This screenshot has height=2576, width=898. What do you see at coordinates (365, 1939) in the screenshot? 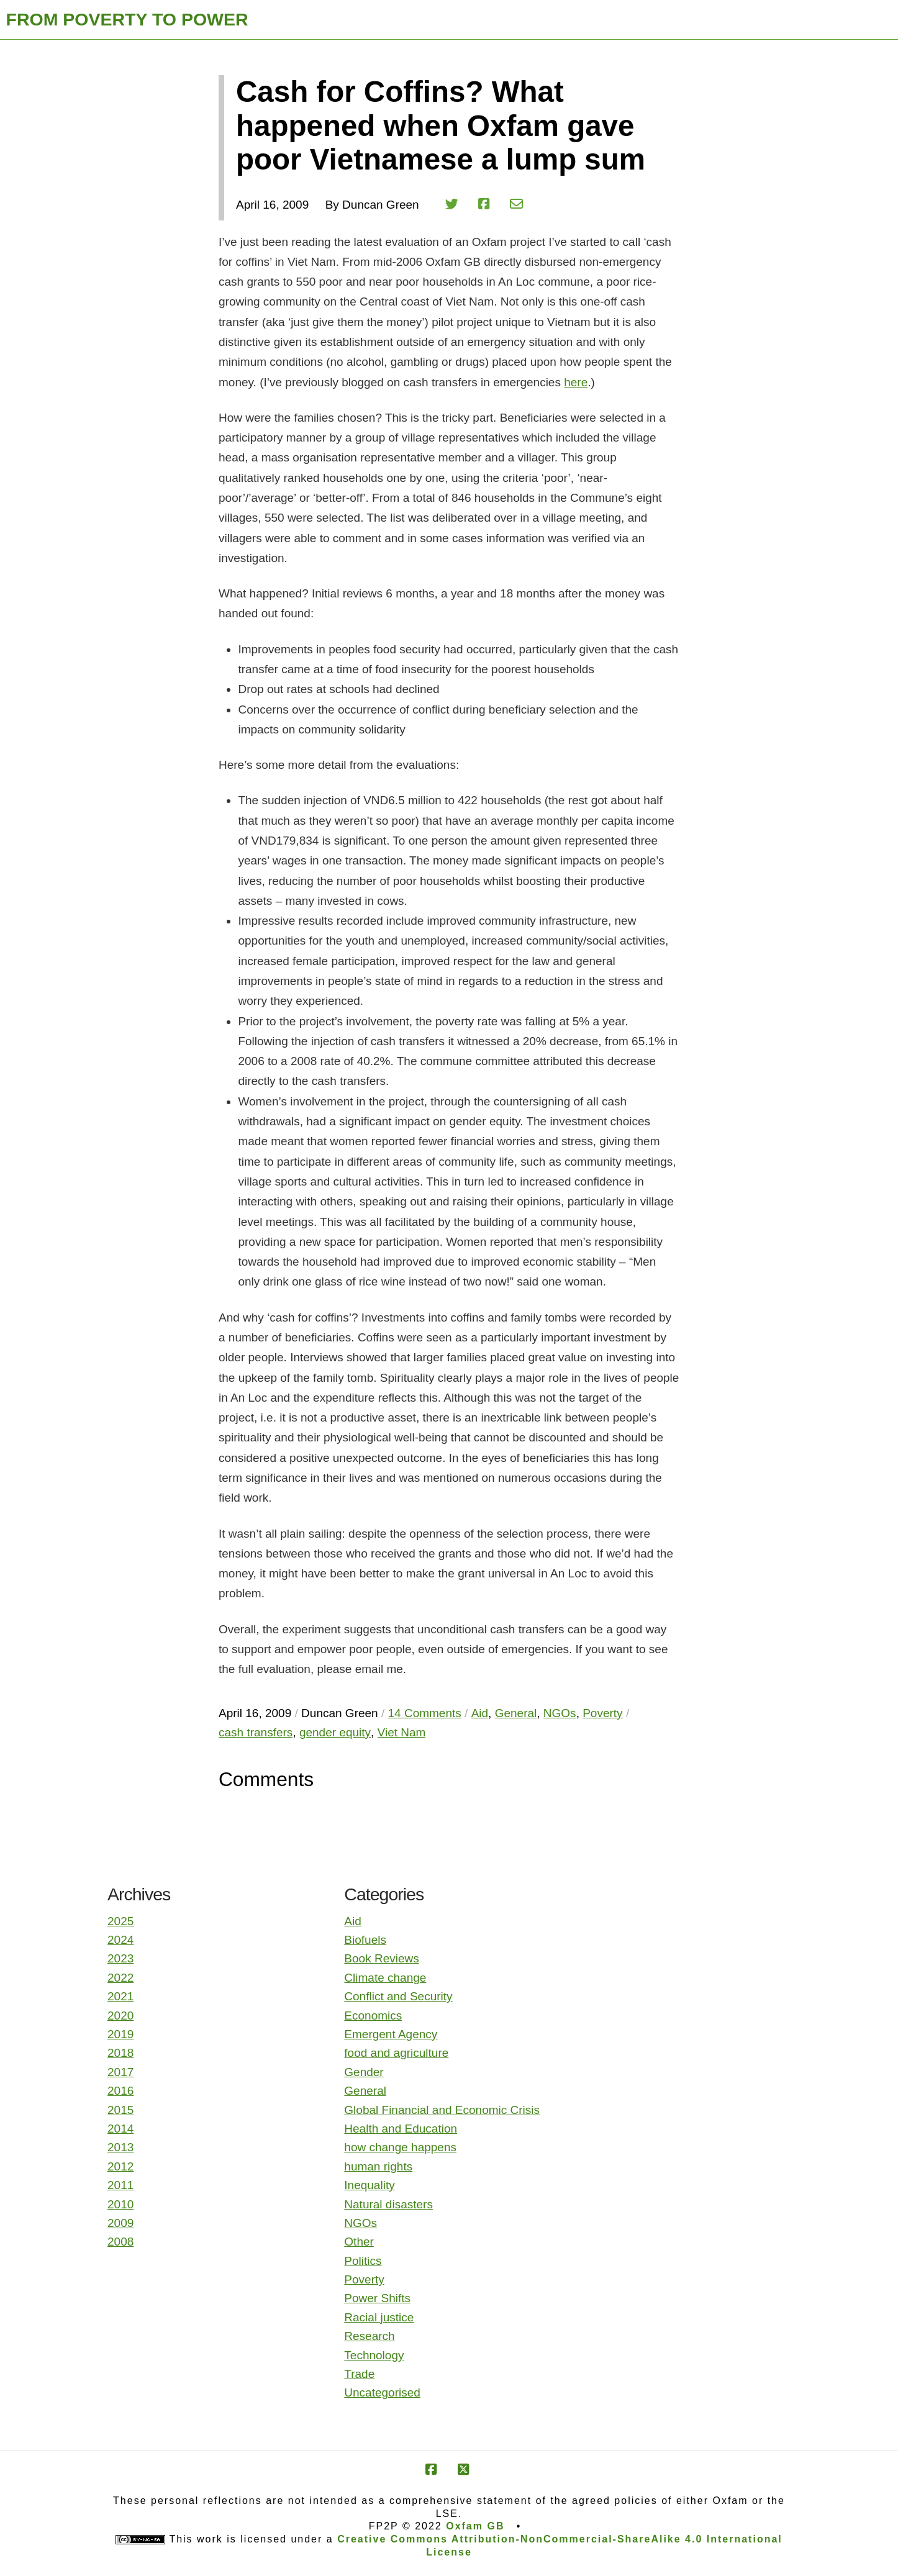
I see `Biofuels` at bounding box center [365, 1939].